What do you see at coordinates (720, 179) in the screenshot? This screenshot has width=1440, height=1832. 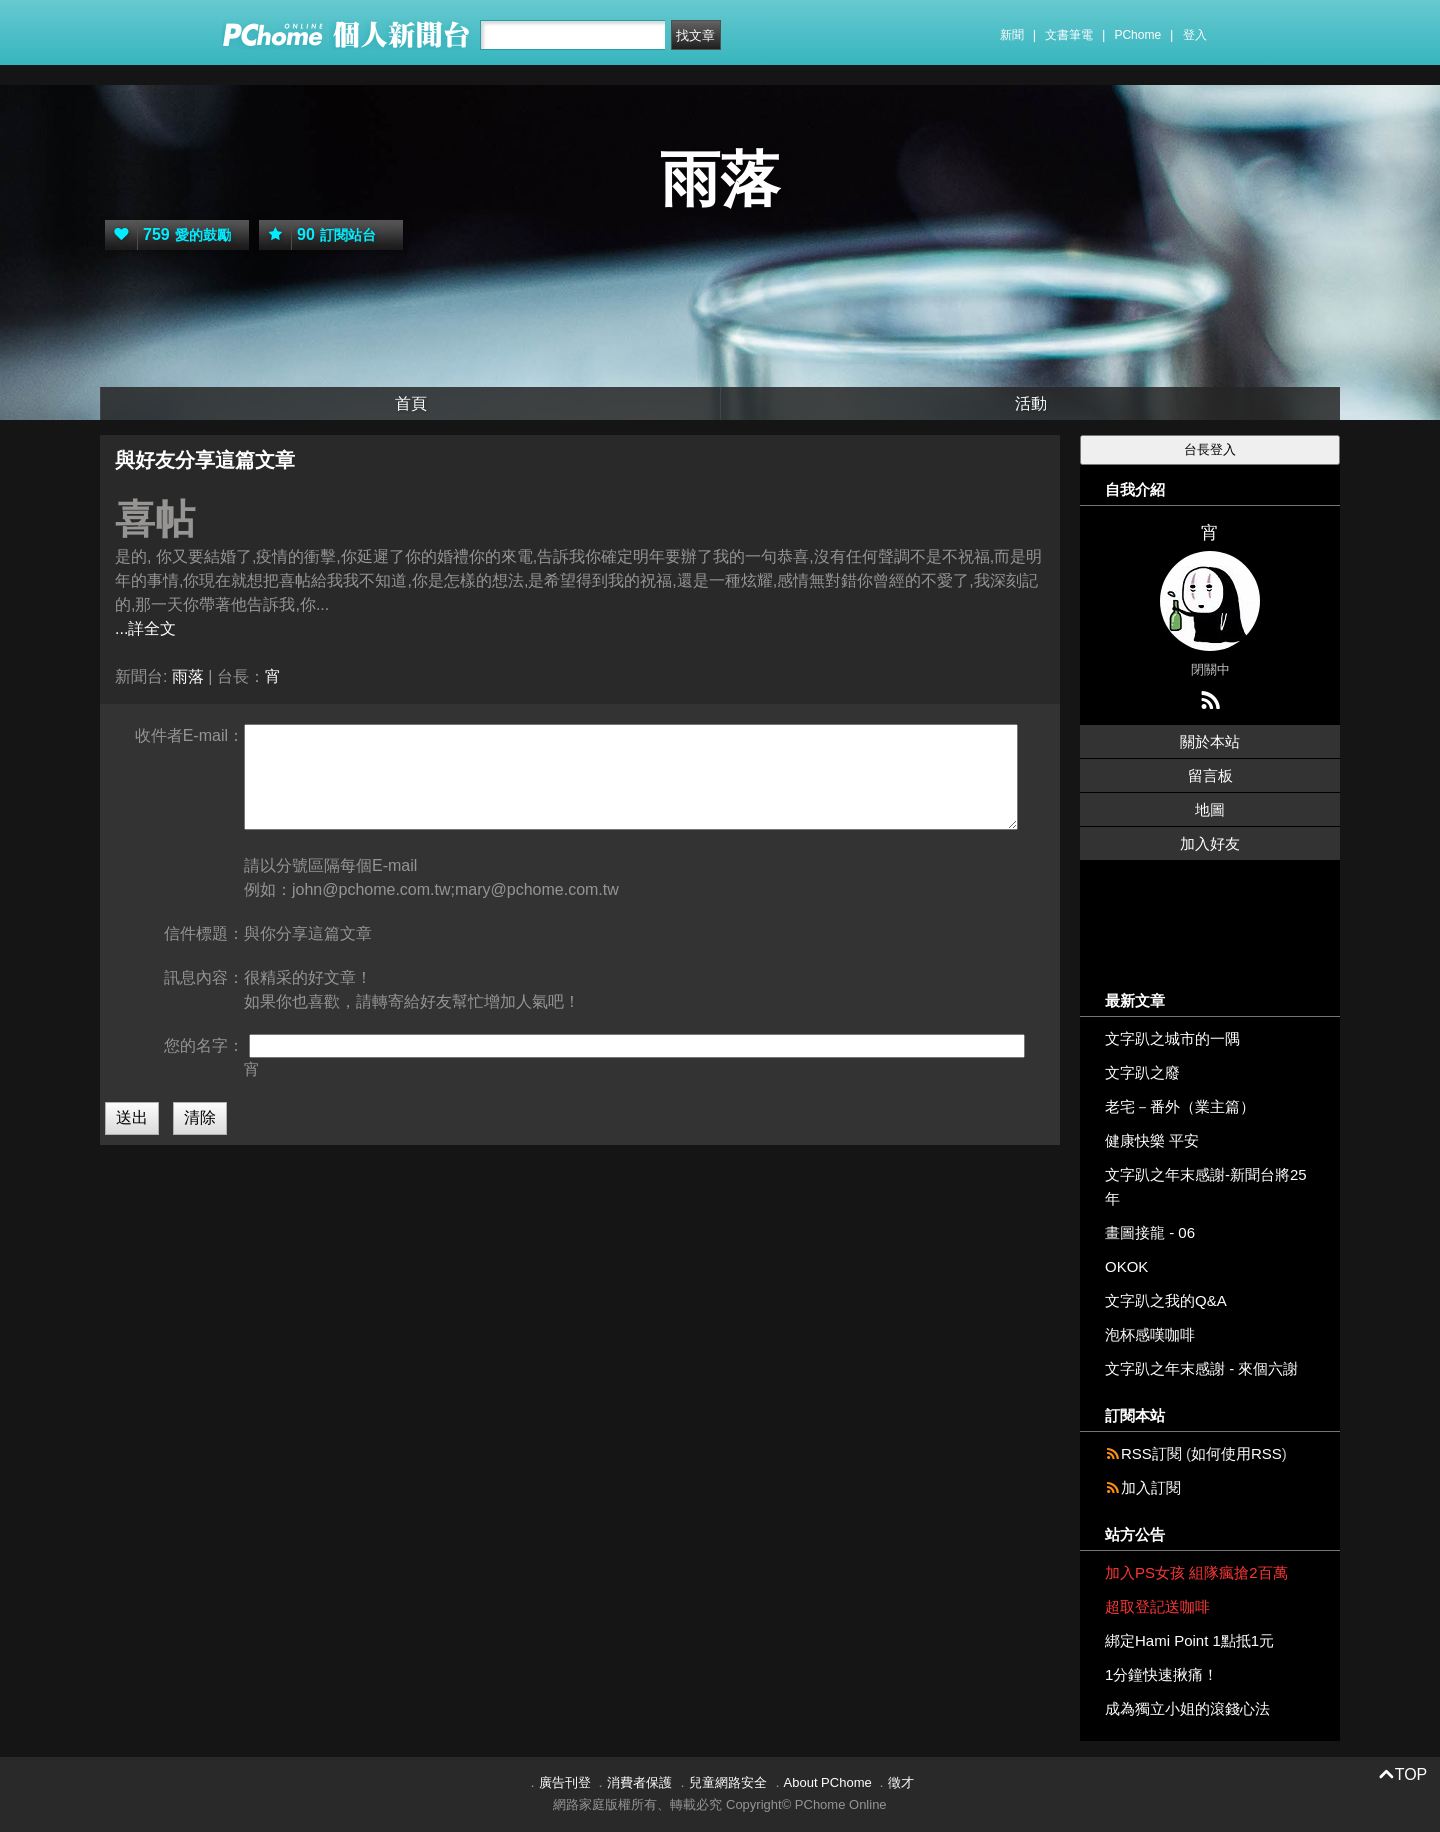 I see `雨落` at bounding box center [720, 179].